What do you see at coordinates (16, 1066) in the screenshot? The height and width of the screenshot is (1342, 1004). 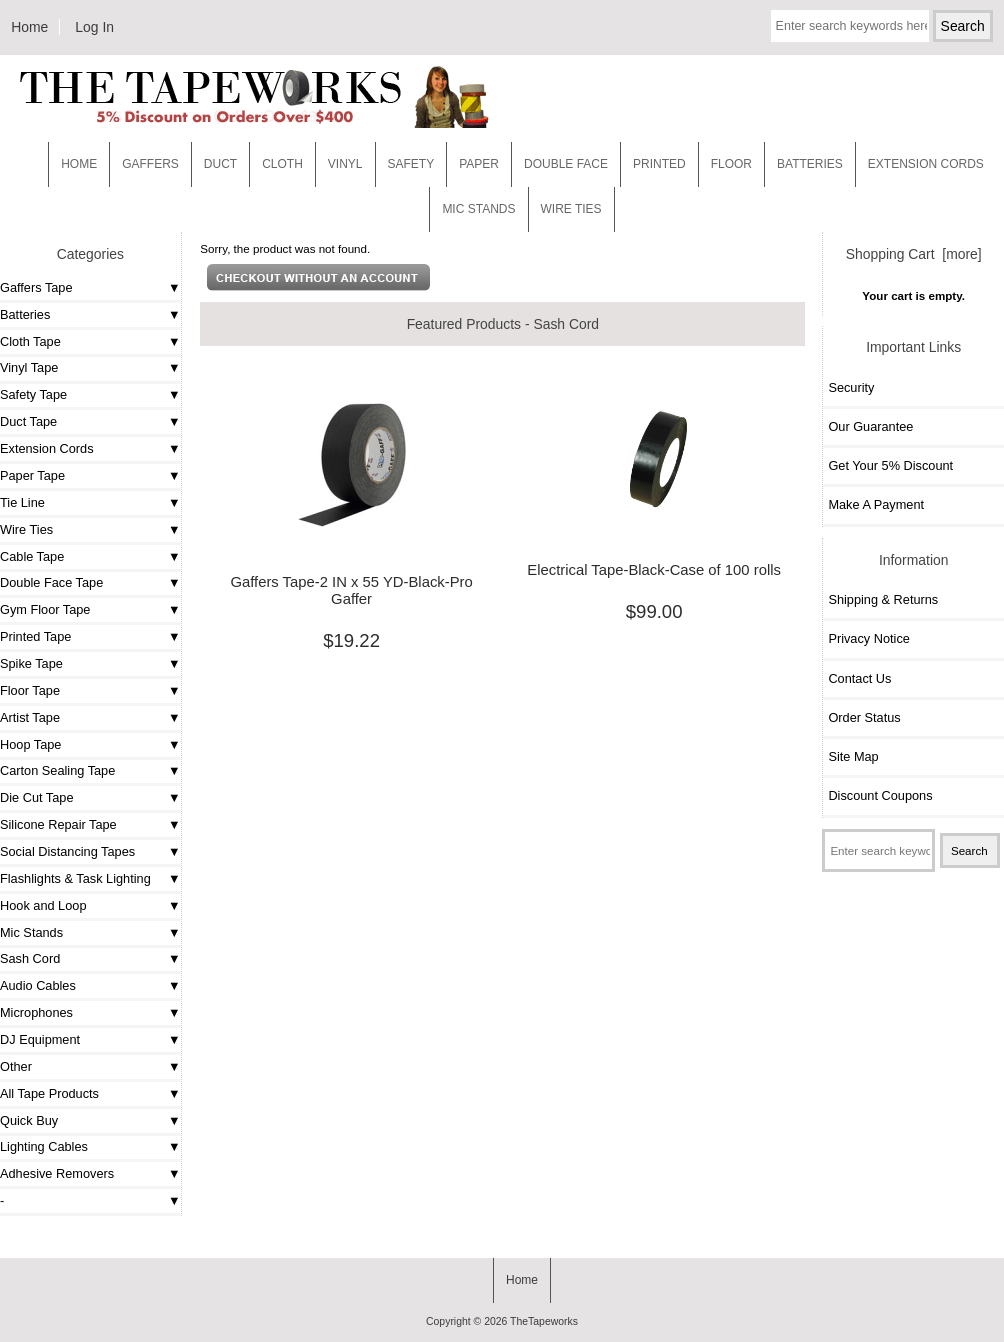 I see `Other` at bounding box center [16, 1066].